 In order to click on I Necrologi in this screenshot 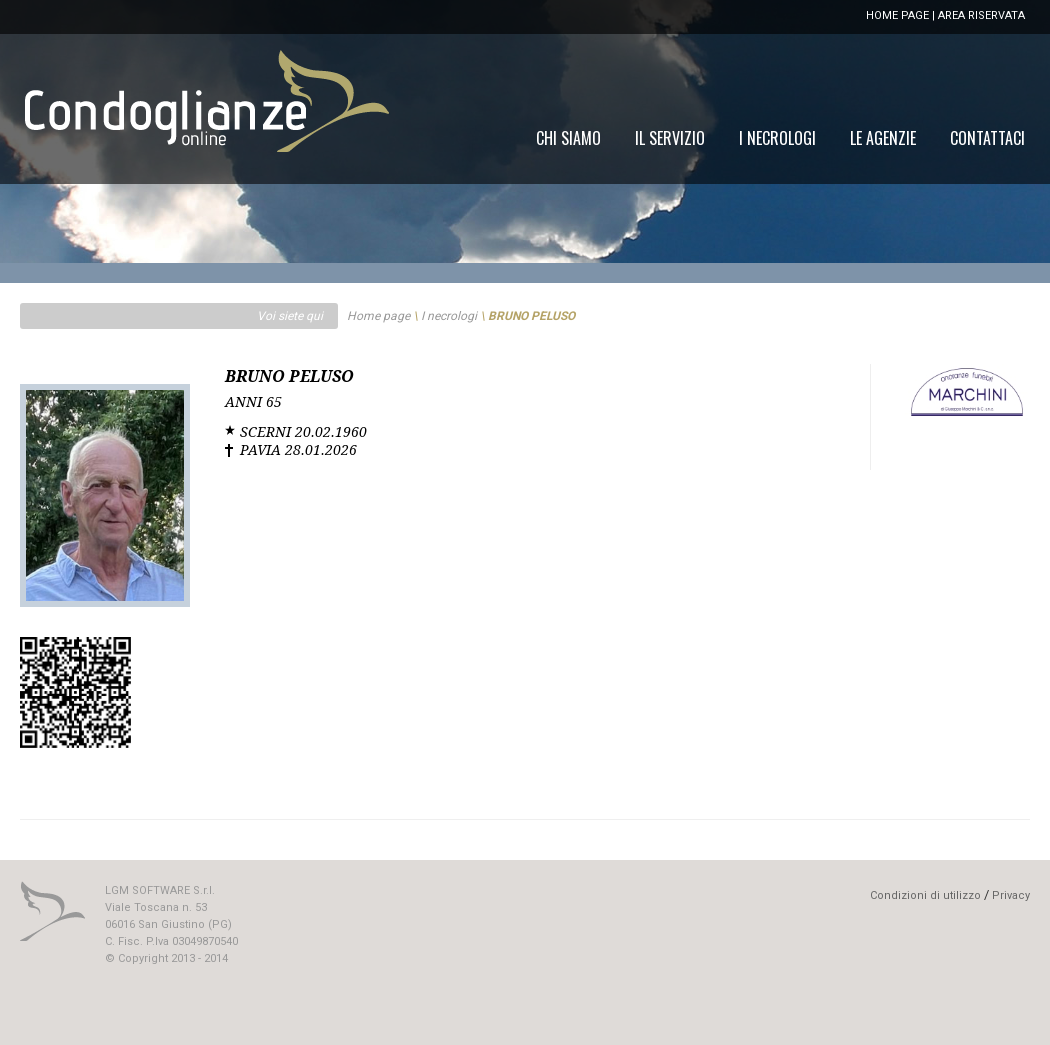, I will do `click(777, 138)`.